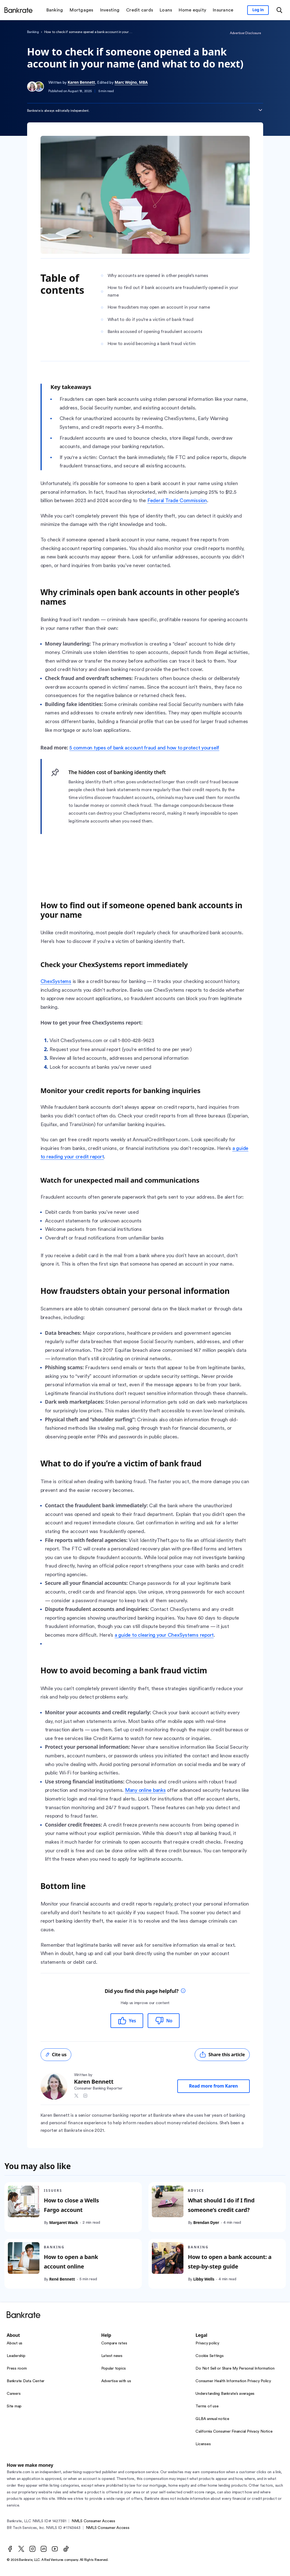 The height and width of the screenshot is (2576, 290). Describe the element at coordinates (56, 981) in the screenshot. I see `ChexSystems` at that location.